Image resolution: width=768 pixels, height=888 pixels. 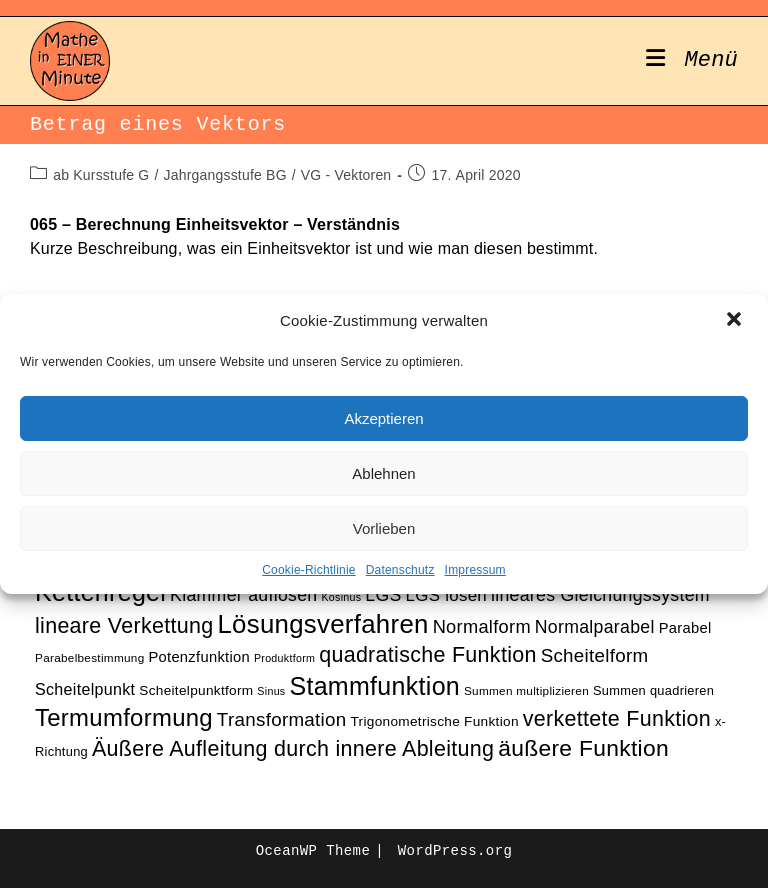 What do you see at coordinates (341, 597) in the screenshot?
I see `Kosinus [Kosinus (9 Einträge)]` at bounding box center [341, 597].